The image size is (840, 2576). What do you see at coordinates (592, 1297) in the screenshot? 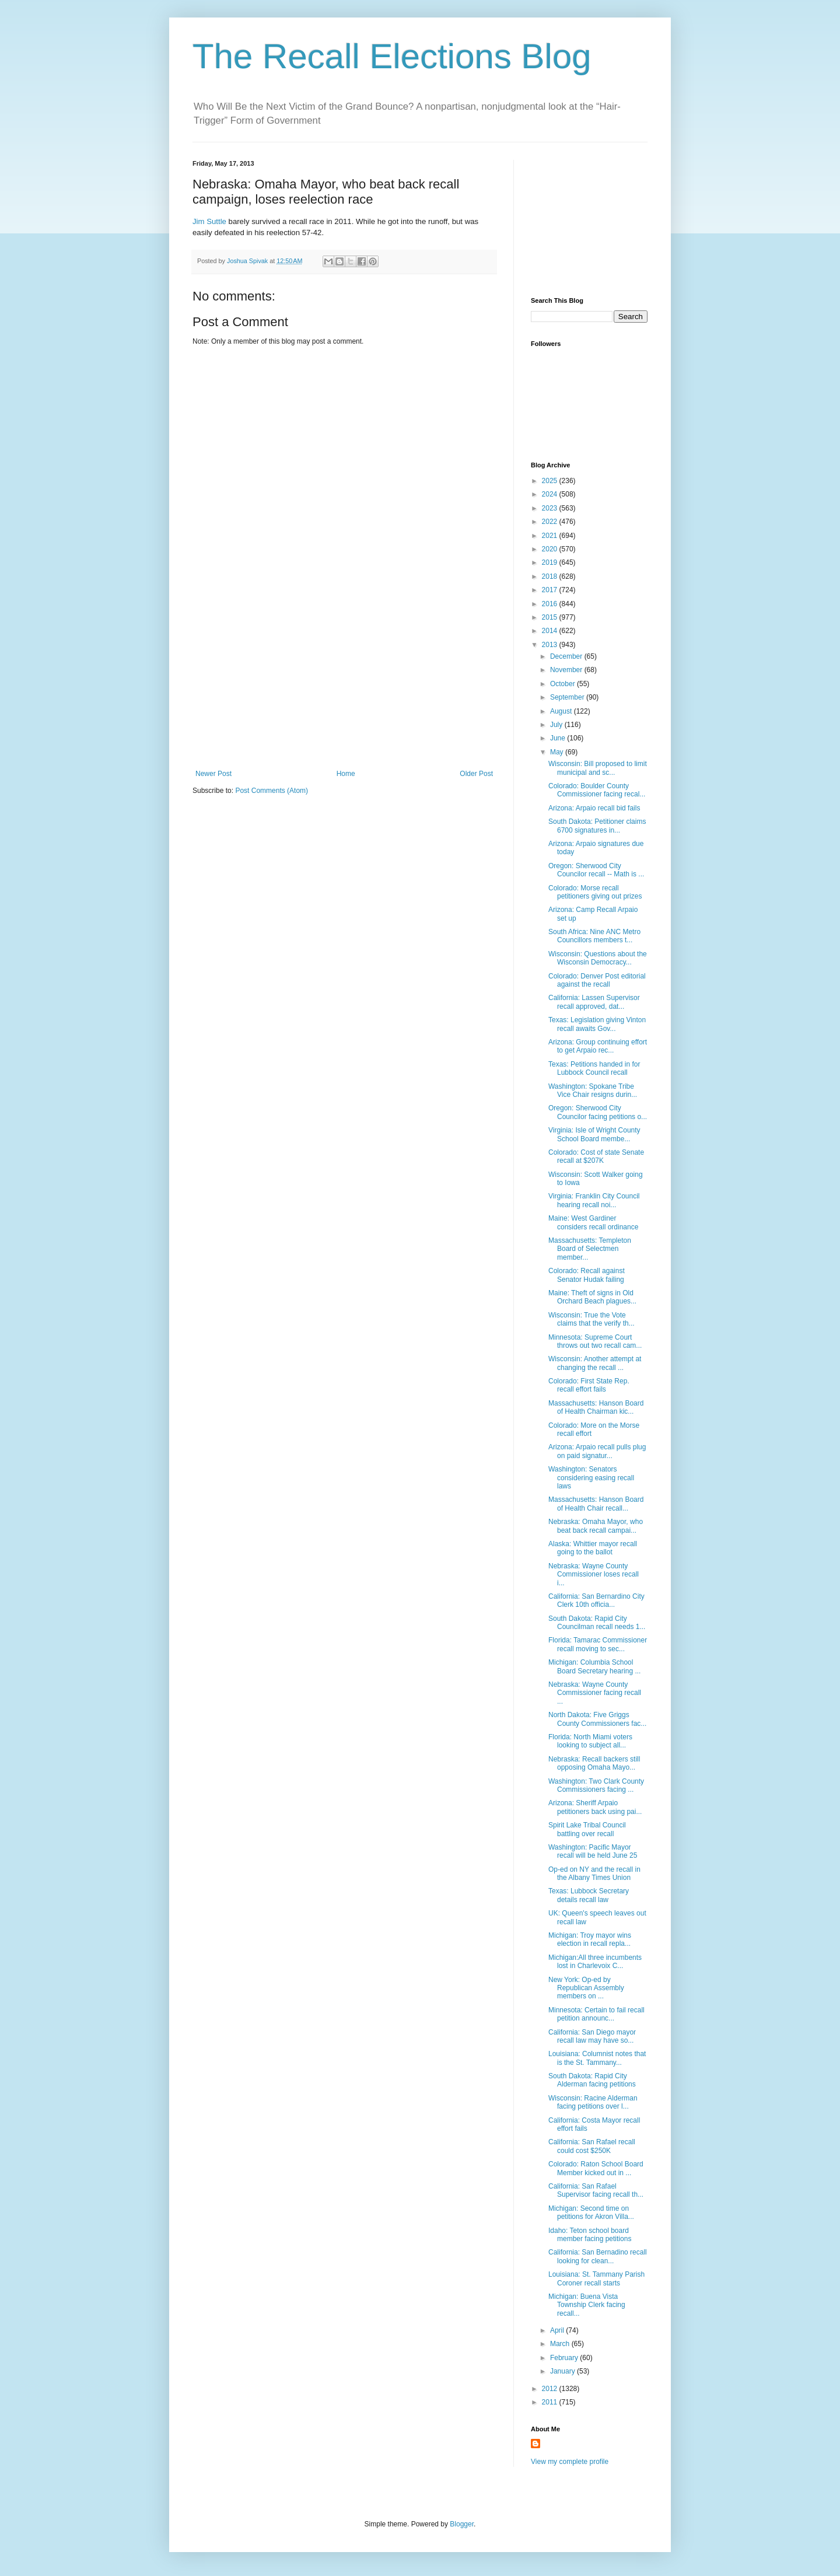
I see `Maine: Theft of signs in Old Orchard Beach plagues...` at bounding box center [592, 1297].